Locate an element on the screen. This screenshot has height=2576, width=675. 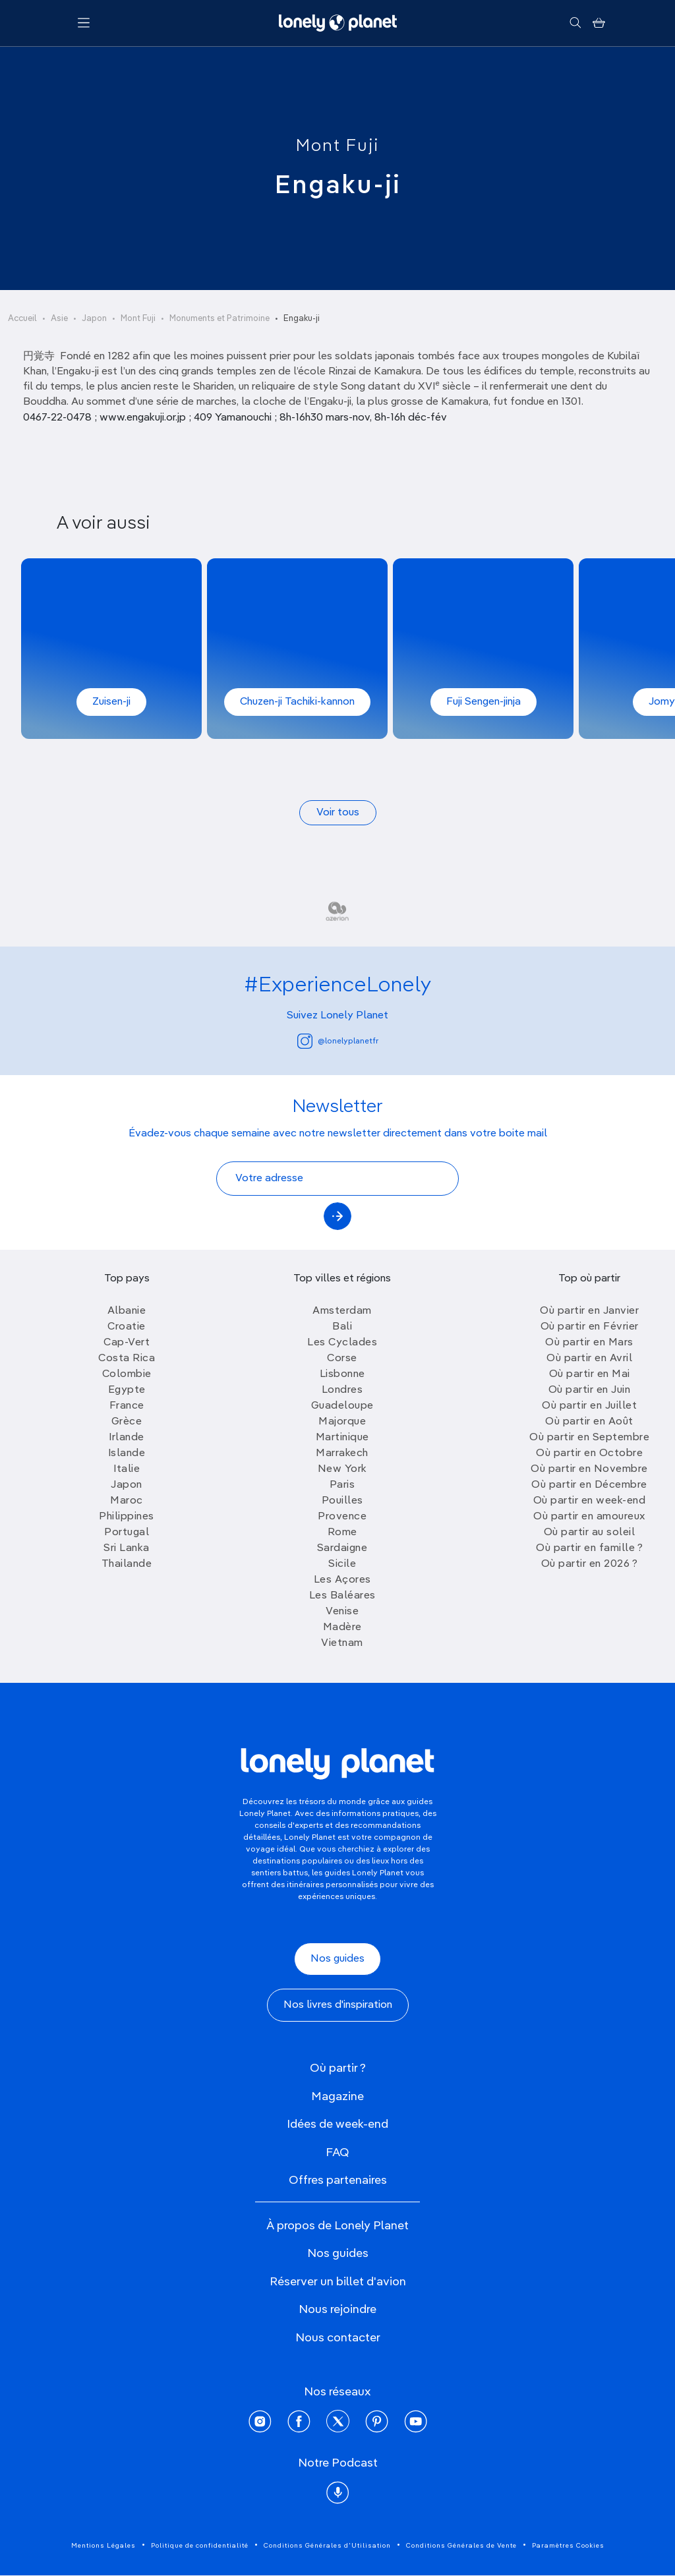
France is located at coordinates (126, 1406).